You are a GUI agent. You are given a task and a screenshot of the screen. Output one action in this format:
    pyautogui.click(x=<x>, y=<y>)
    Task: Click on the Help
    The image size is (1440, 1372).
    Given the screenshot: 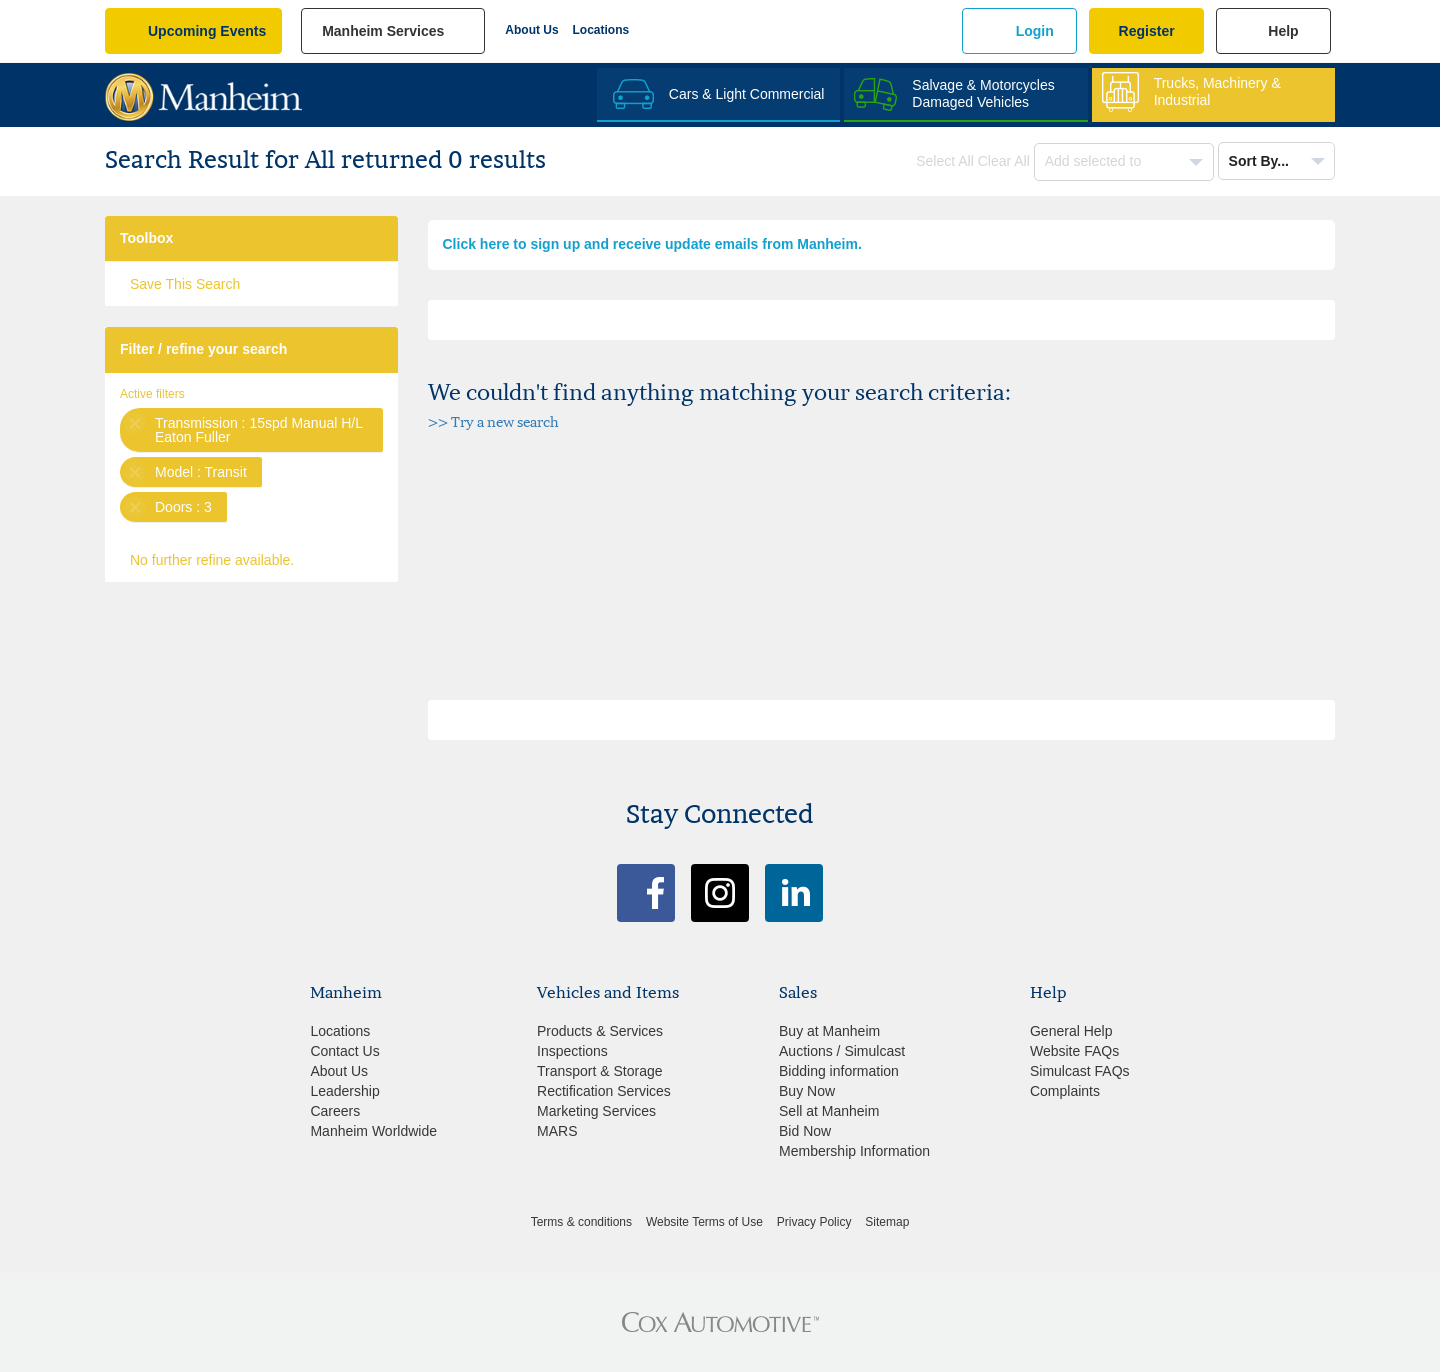 What is the action you would take?
    pyautogui.click(x=1283, y=31)
    